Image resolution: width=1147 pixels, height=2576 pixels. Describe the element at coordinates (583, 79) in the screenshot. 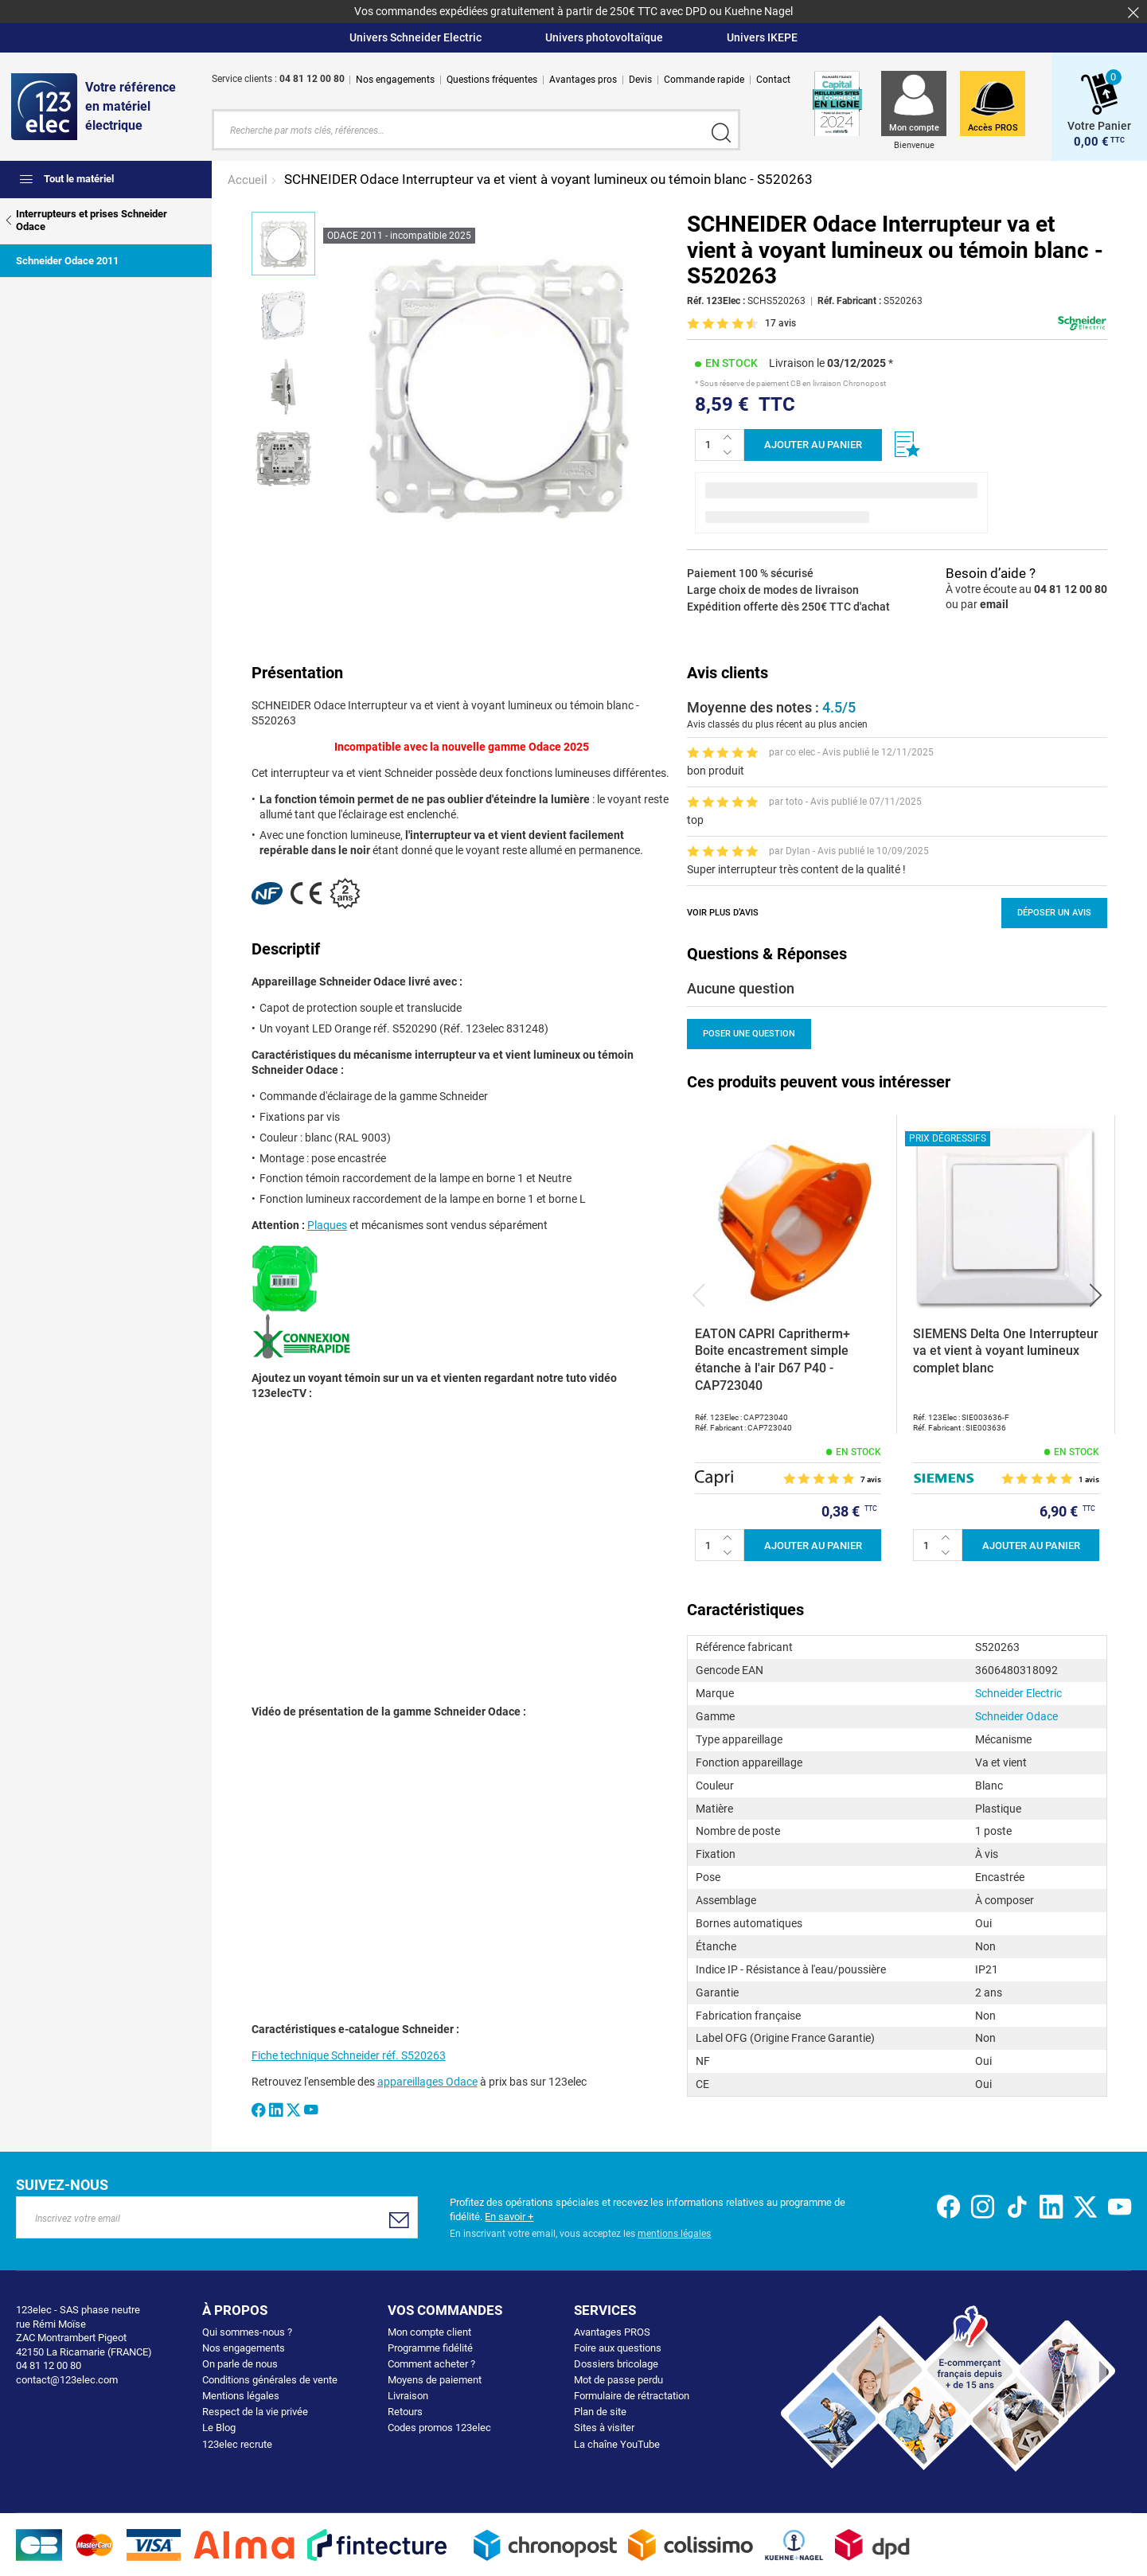

I see `Avantages pros` at that location.